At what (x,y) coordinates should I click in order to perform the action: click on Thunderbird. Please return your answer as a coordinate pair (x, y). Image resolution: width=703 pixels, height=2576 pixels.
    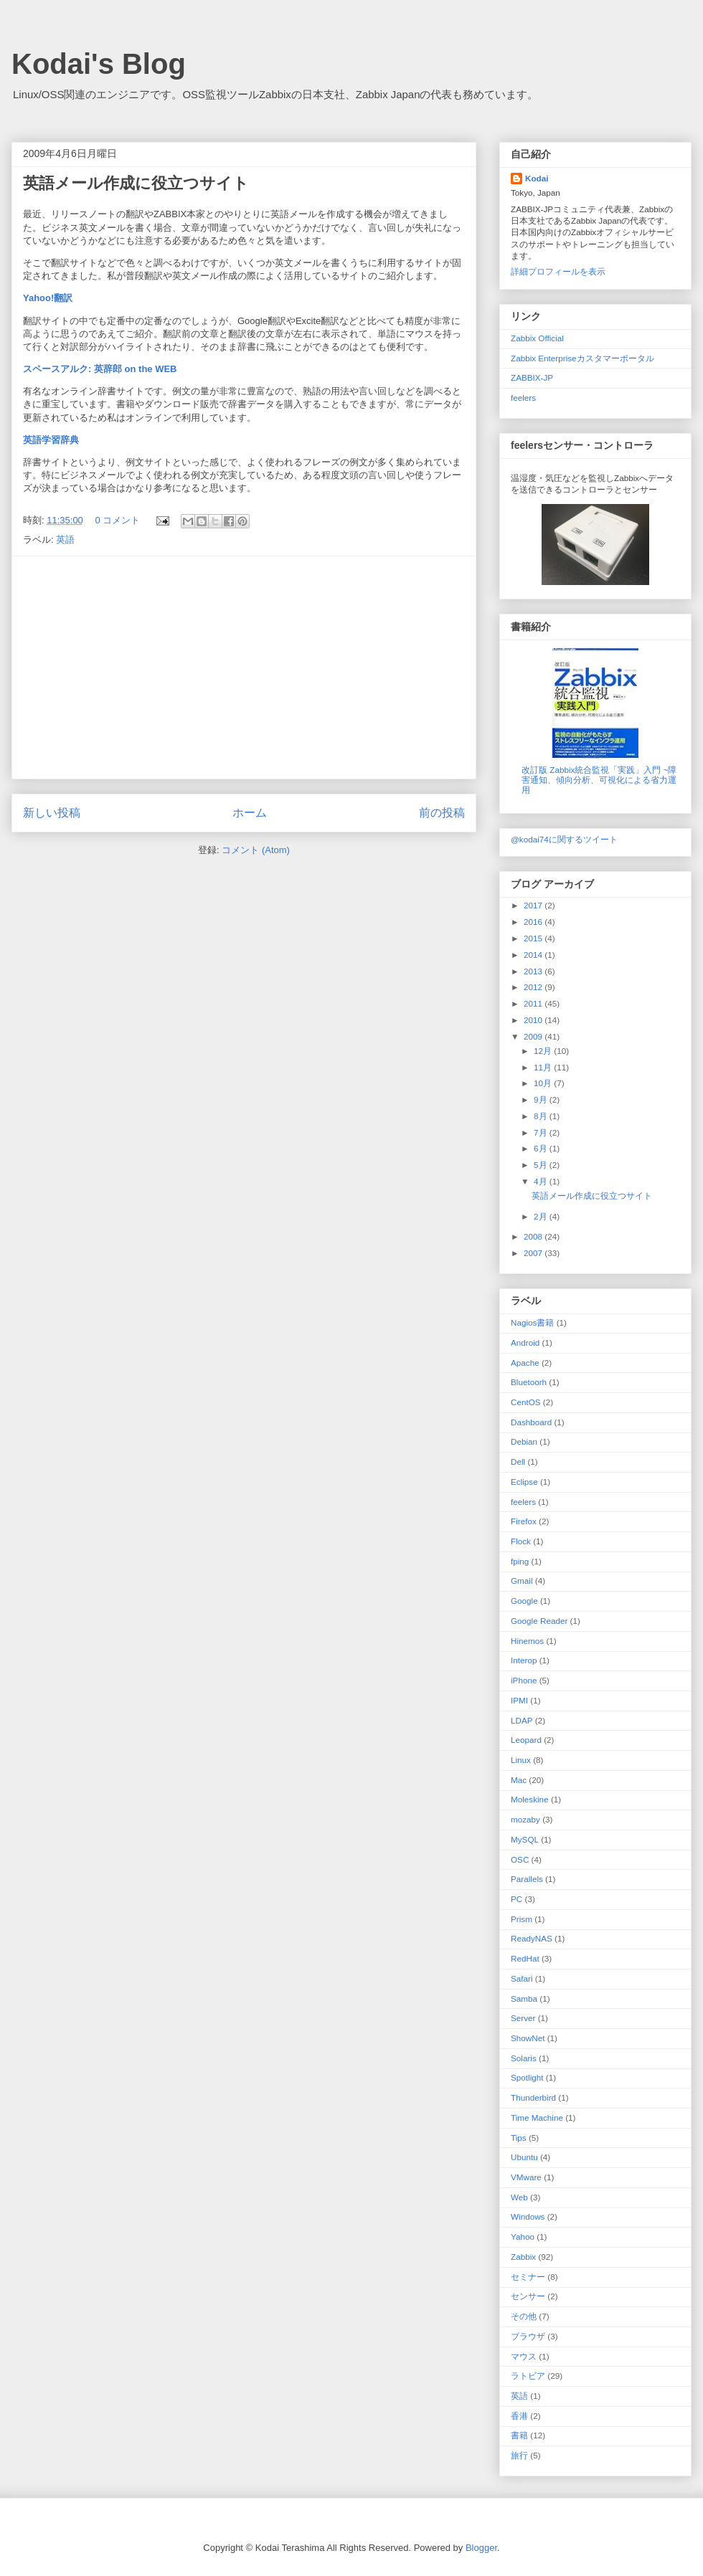
    Looking at the image, I should click on (533, 2097).